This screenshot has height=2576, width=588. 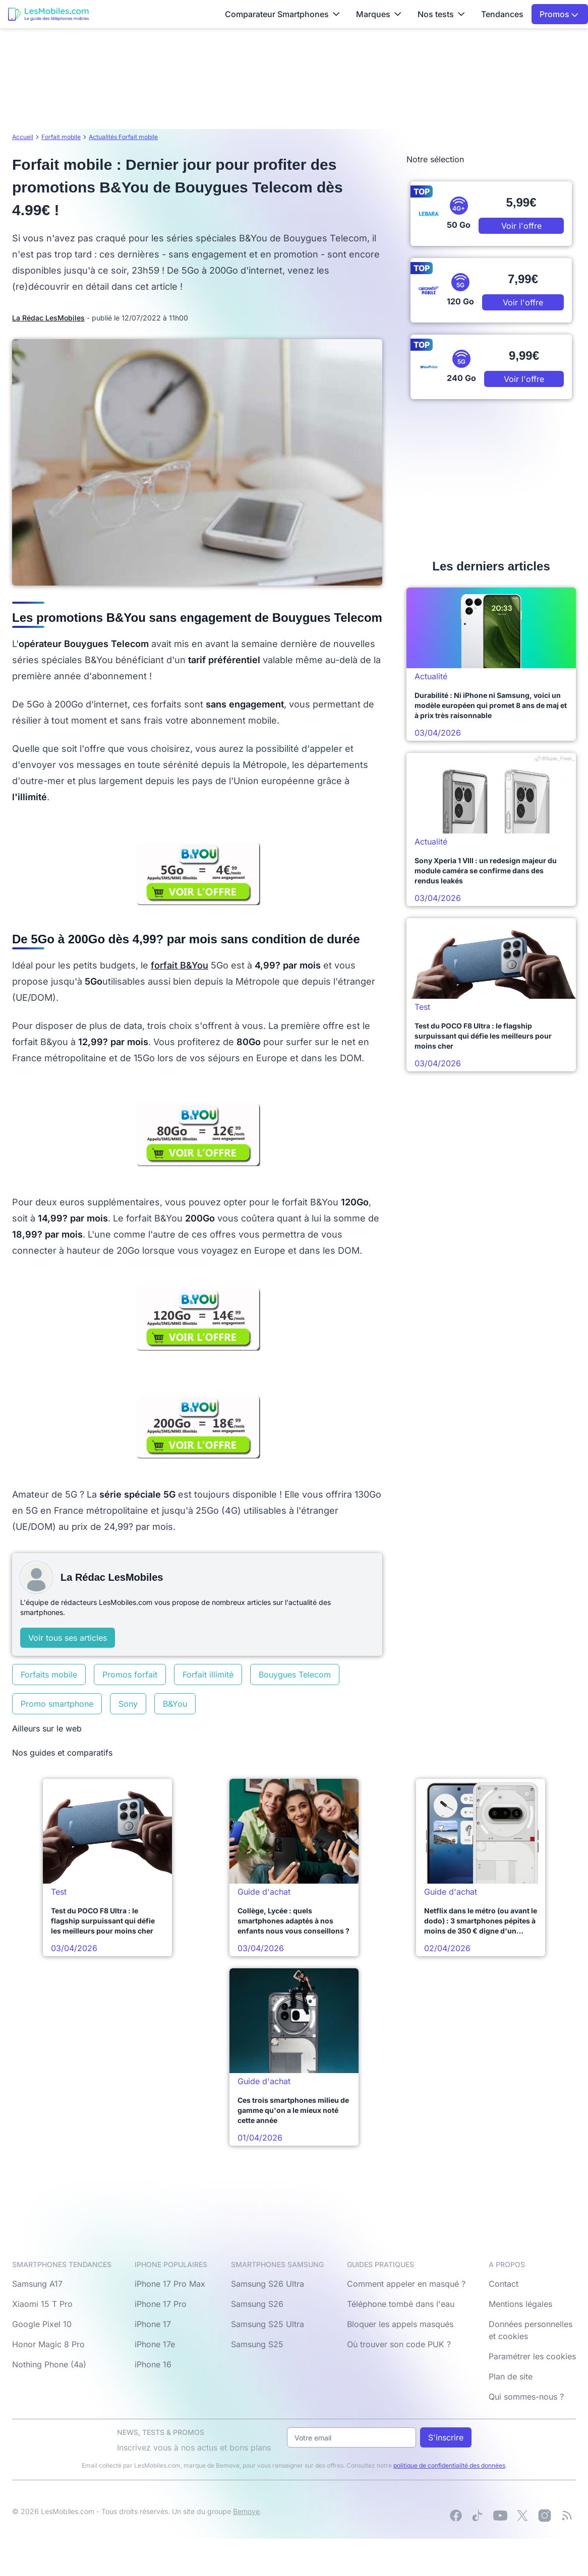 What do you see at coordinates (257, 2344) in the screenshot?
I see `Samsung S25` at bounding box center [257, 2344].